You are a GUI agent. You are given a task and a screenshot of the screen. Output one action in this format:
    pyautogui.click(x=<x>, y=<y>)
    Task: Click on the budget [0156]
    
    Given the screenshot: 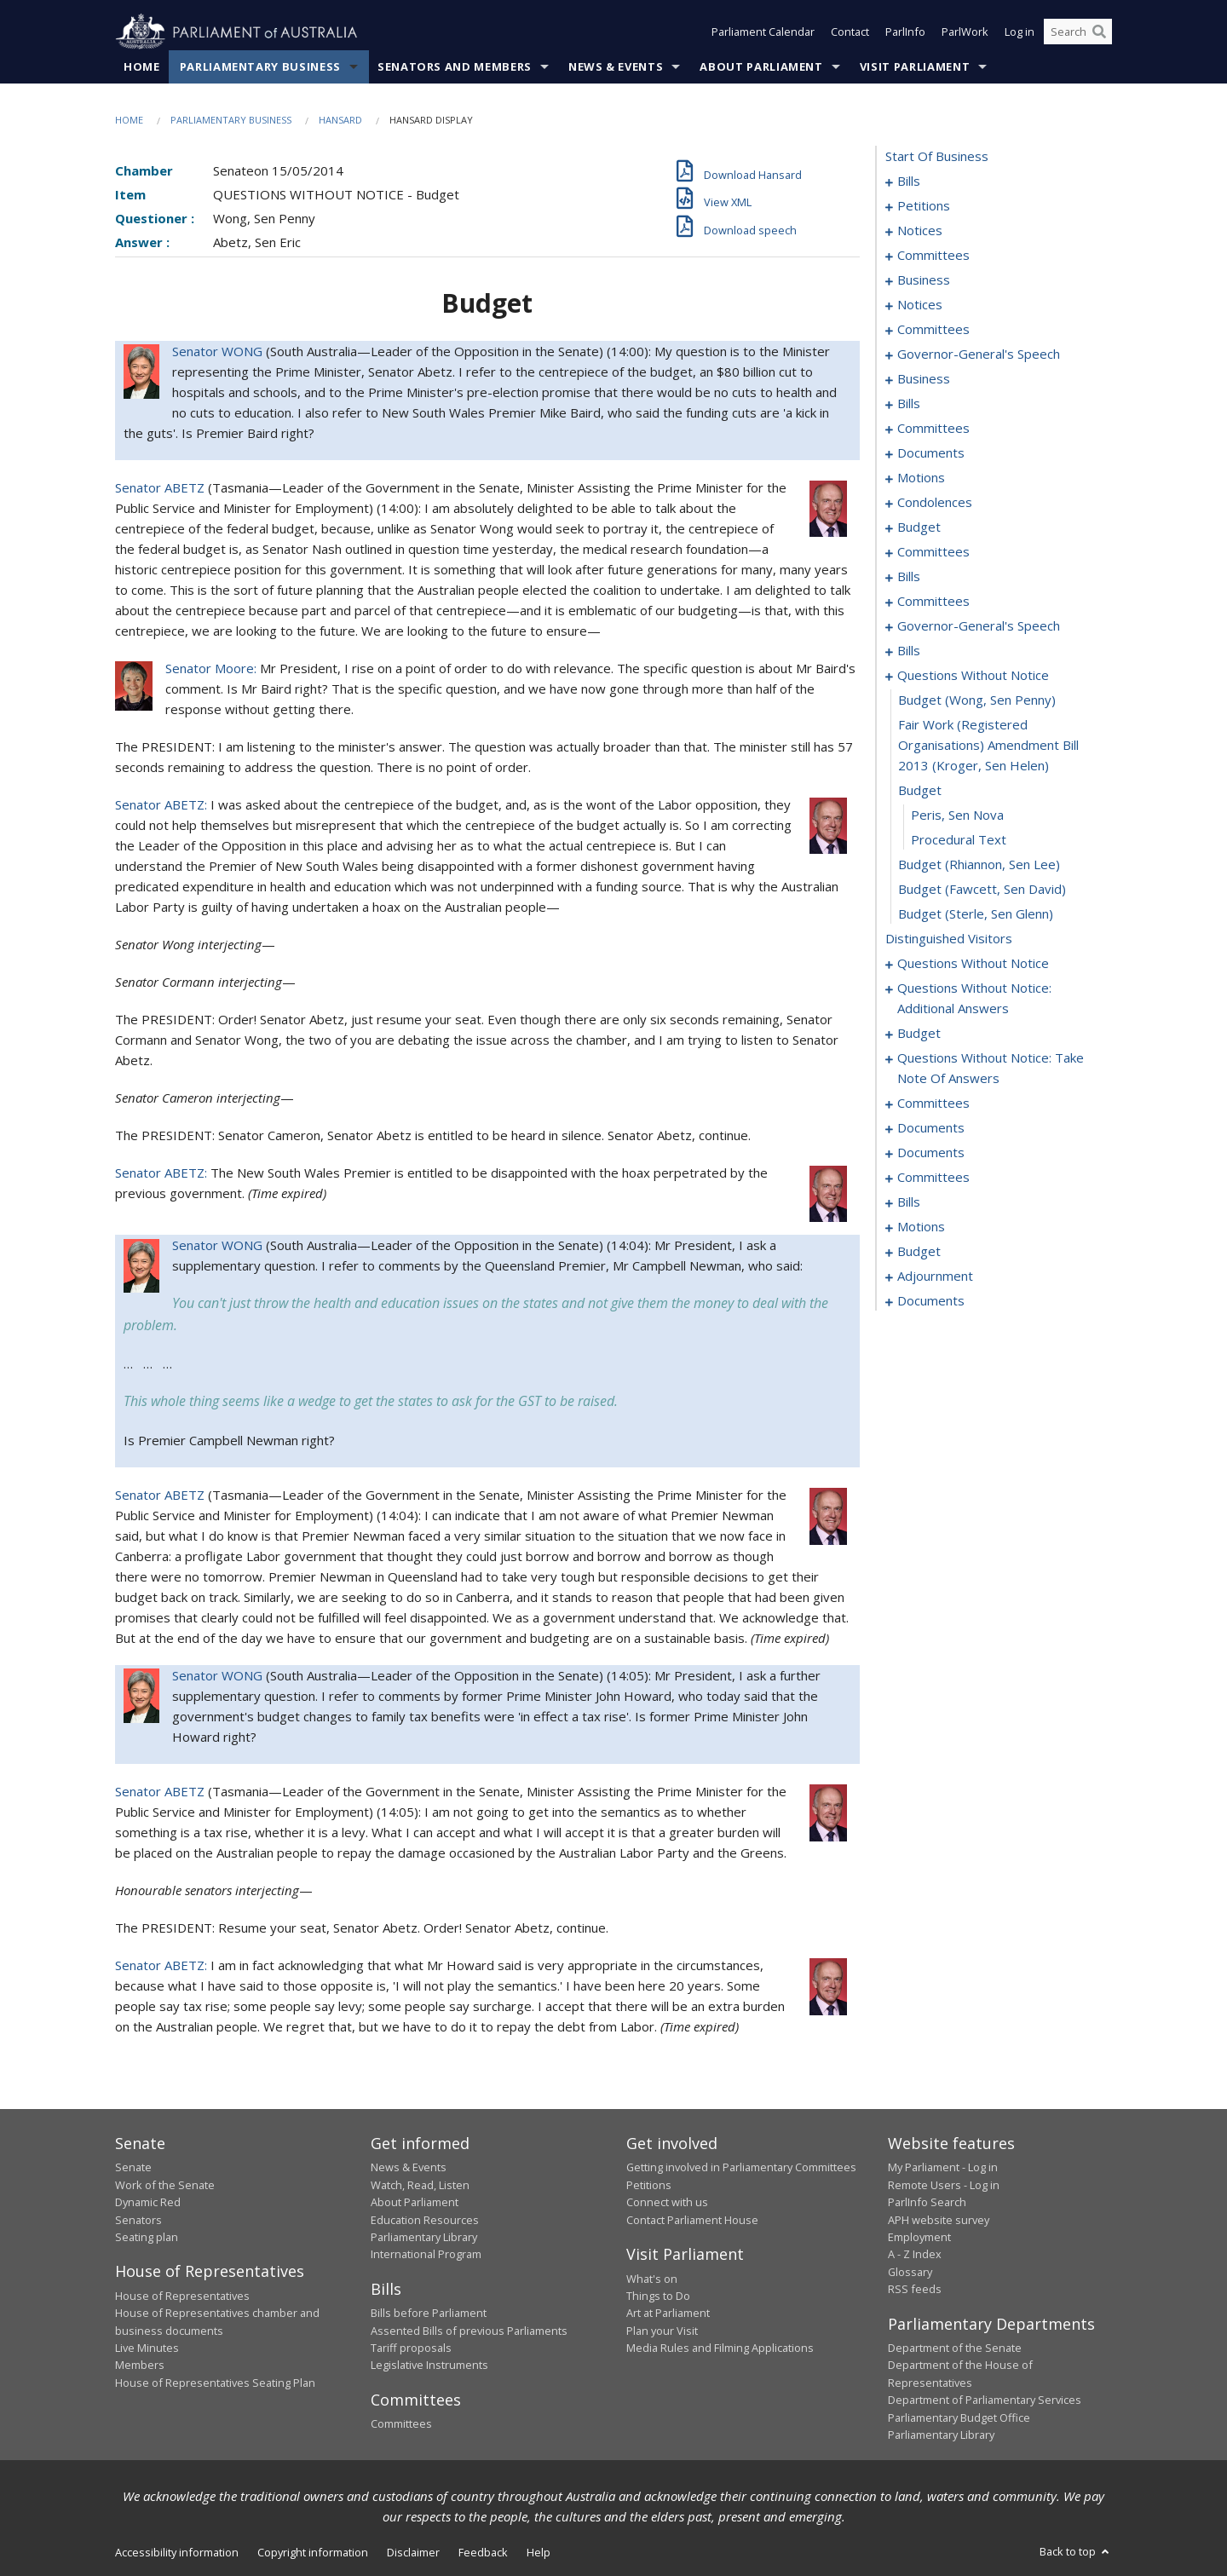 What is the action you would take?
    pyautogui.click(x=919, y=1033)
    